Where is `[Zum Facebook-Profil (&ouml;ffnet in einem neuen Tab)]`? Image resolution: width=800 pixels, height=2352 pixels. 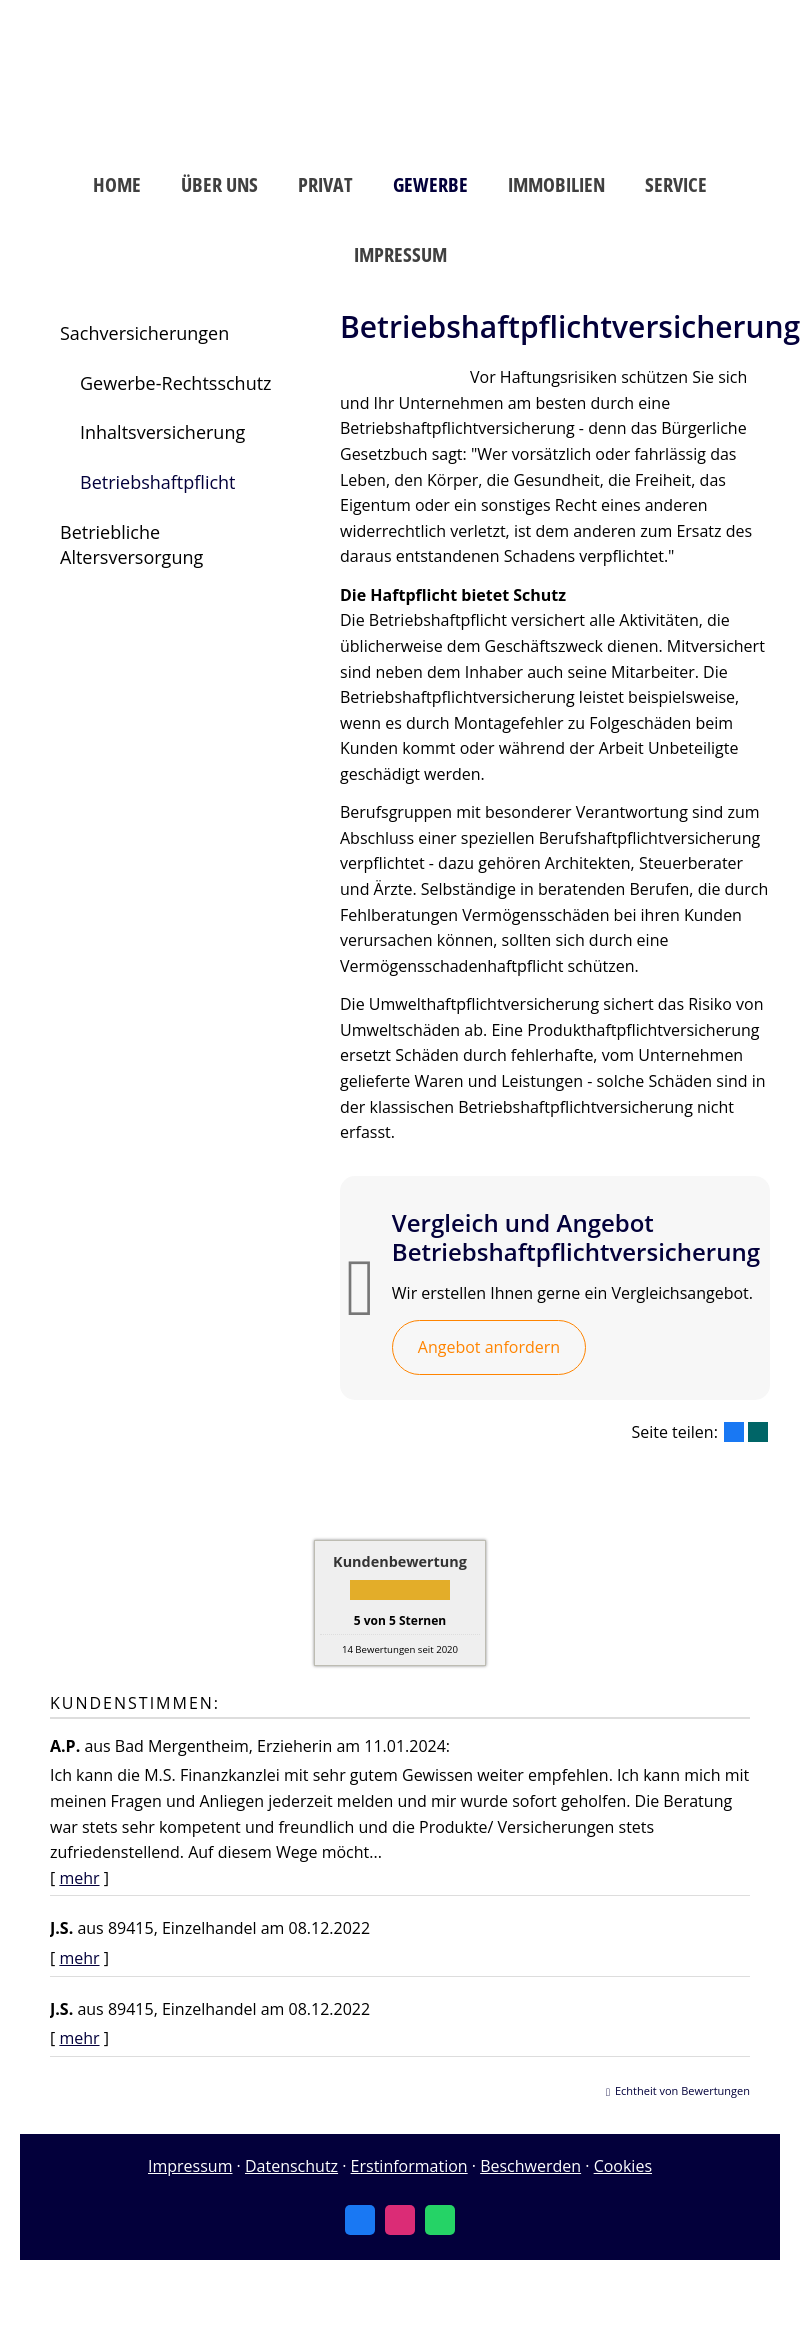
[Zum Facebook-Profil (&ouml;ffnet in einem neuen Tab)] is located at coordinates (360, 2220).